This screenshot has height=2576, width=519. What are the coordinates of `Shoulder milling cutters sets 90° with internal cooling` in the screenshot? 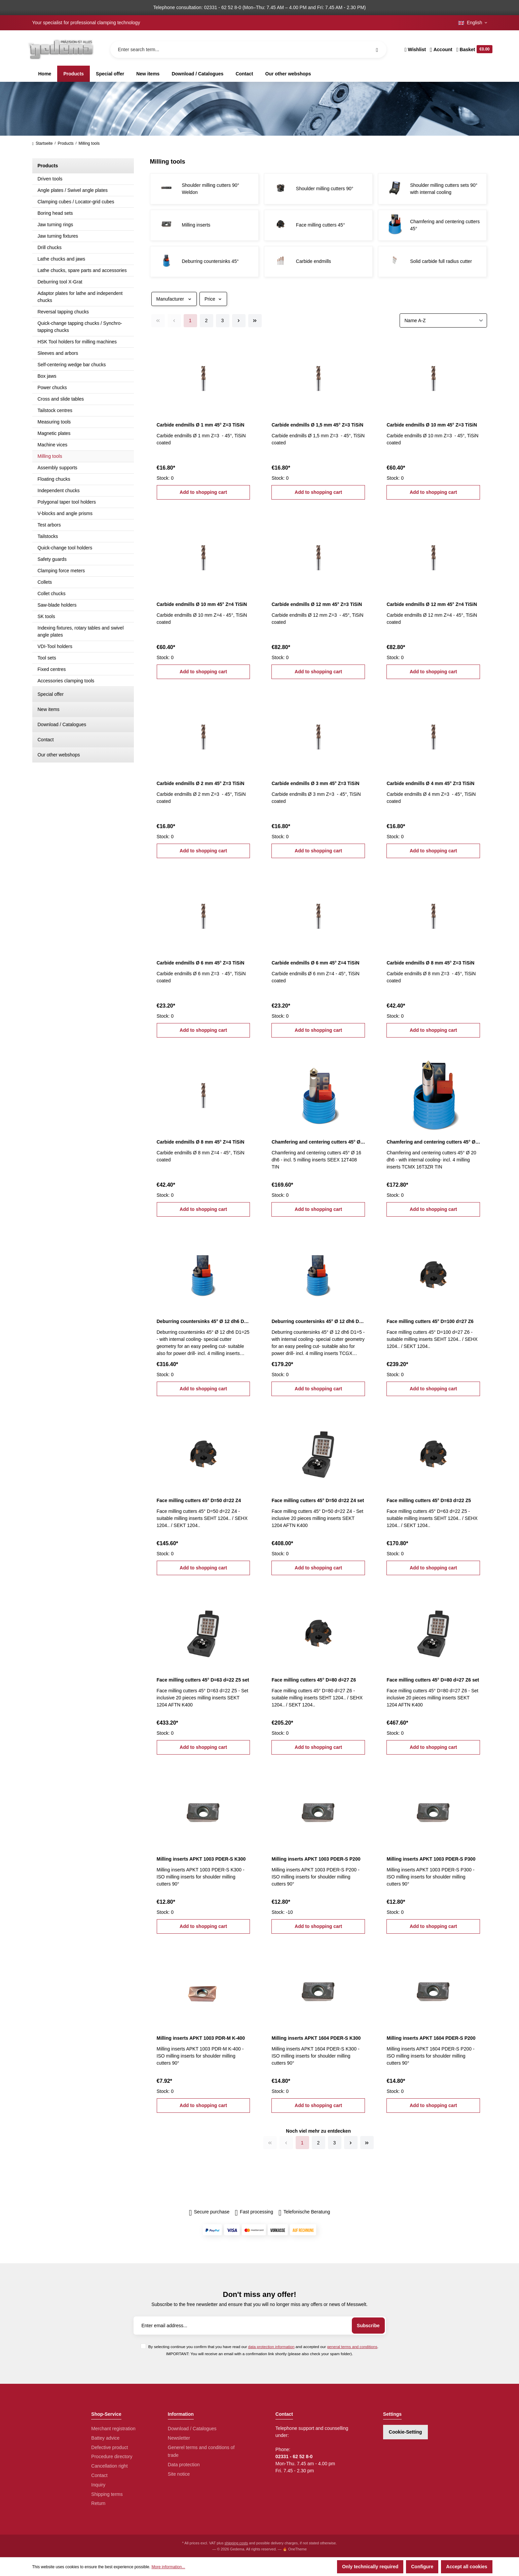 It's located at (443, 188).